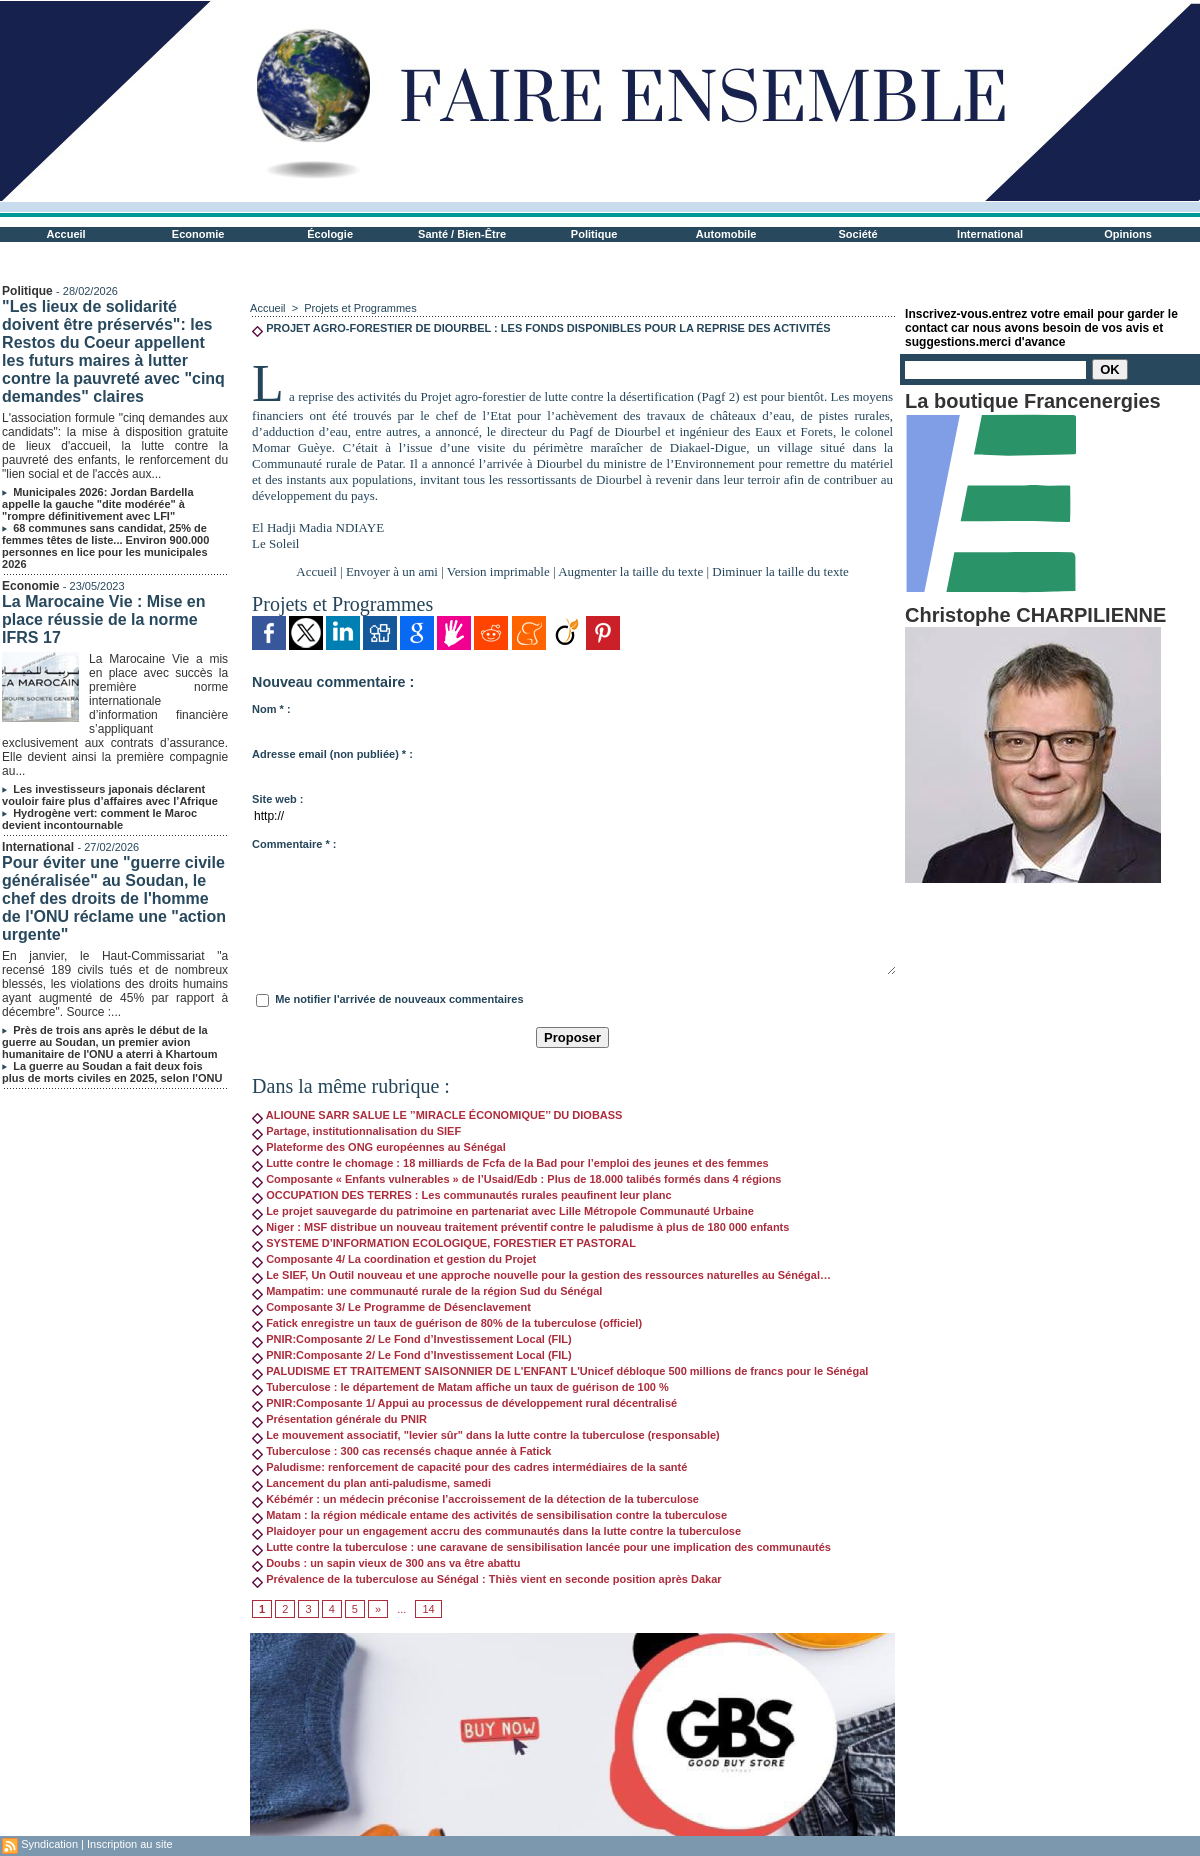 The image size is (1200, 1856). What do you see at coordinates (49, 1844) in the screenshot?
I see `Syndication` at bounding box center [49, 1844].